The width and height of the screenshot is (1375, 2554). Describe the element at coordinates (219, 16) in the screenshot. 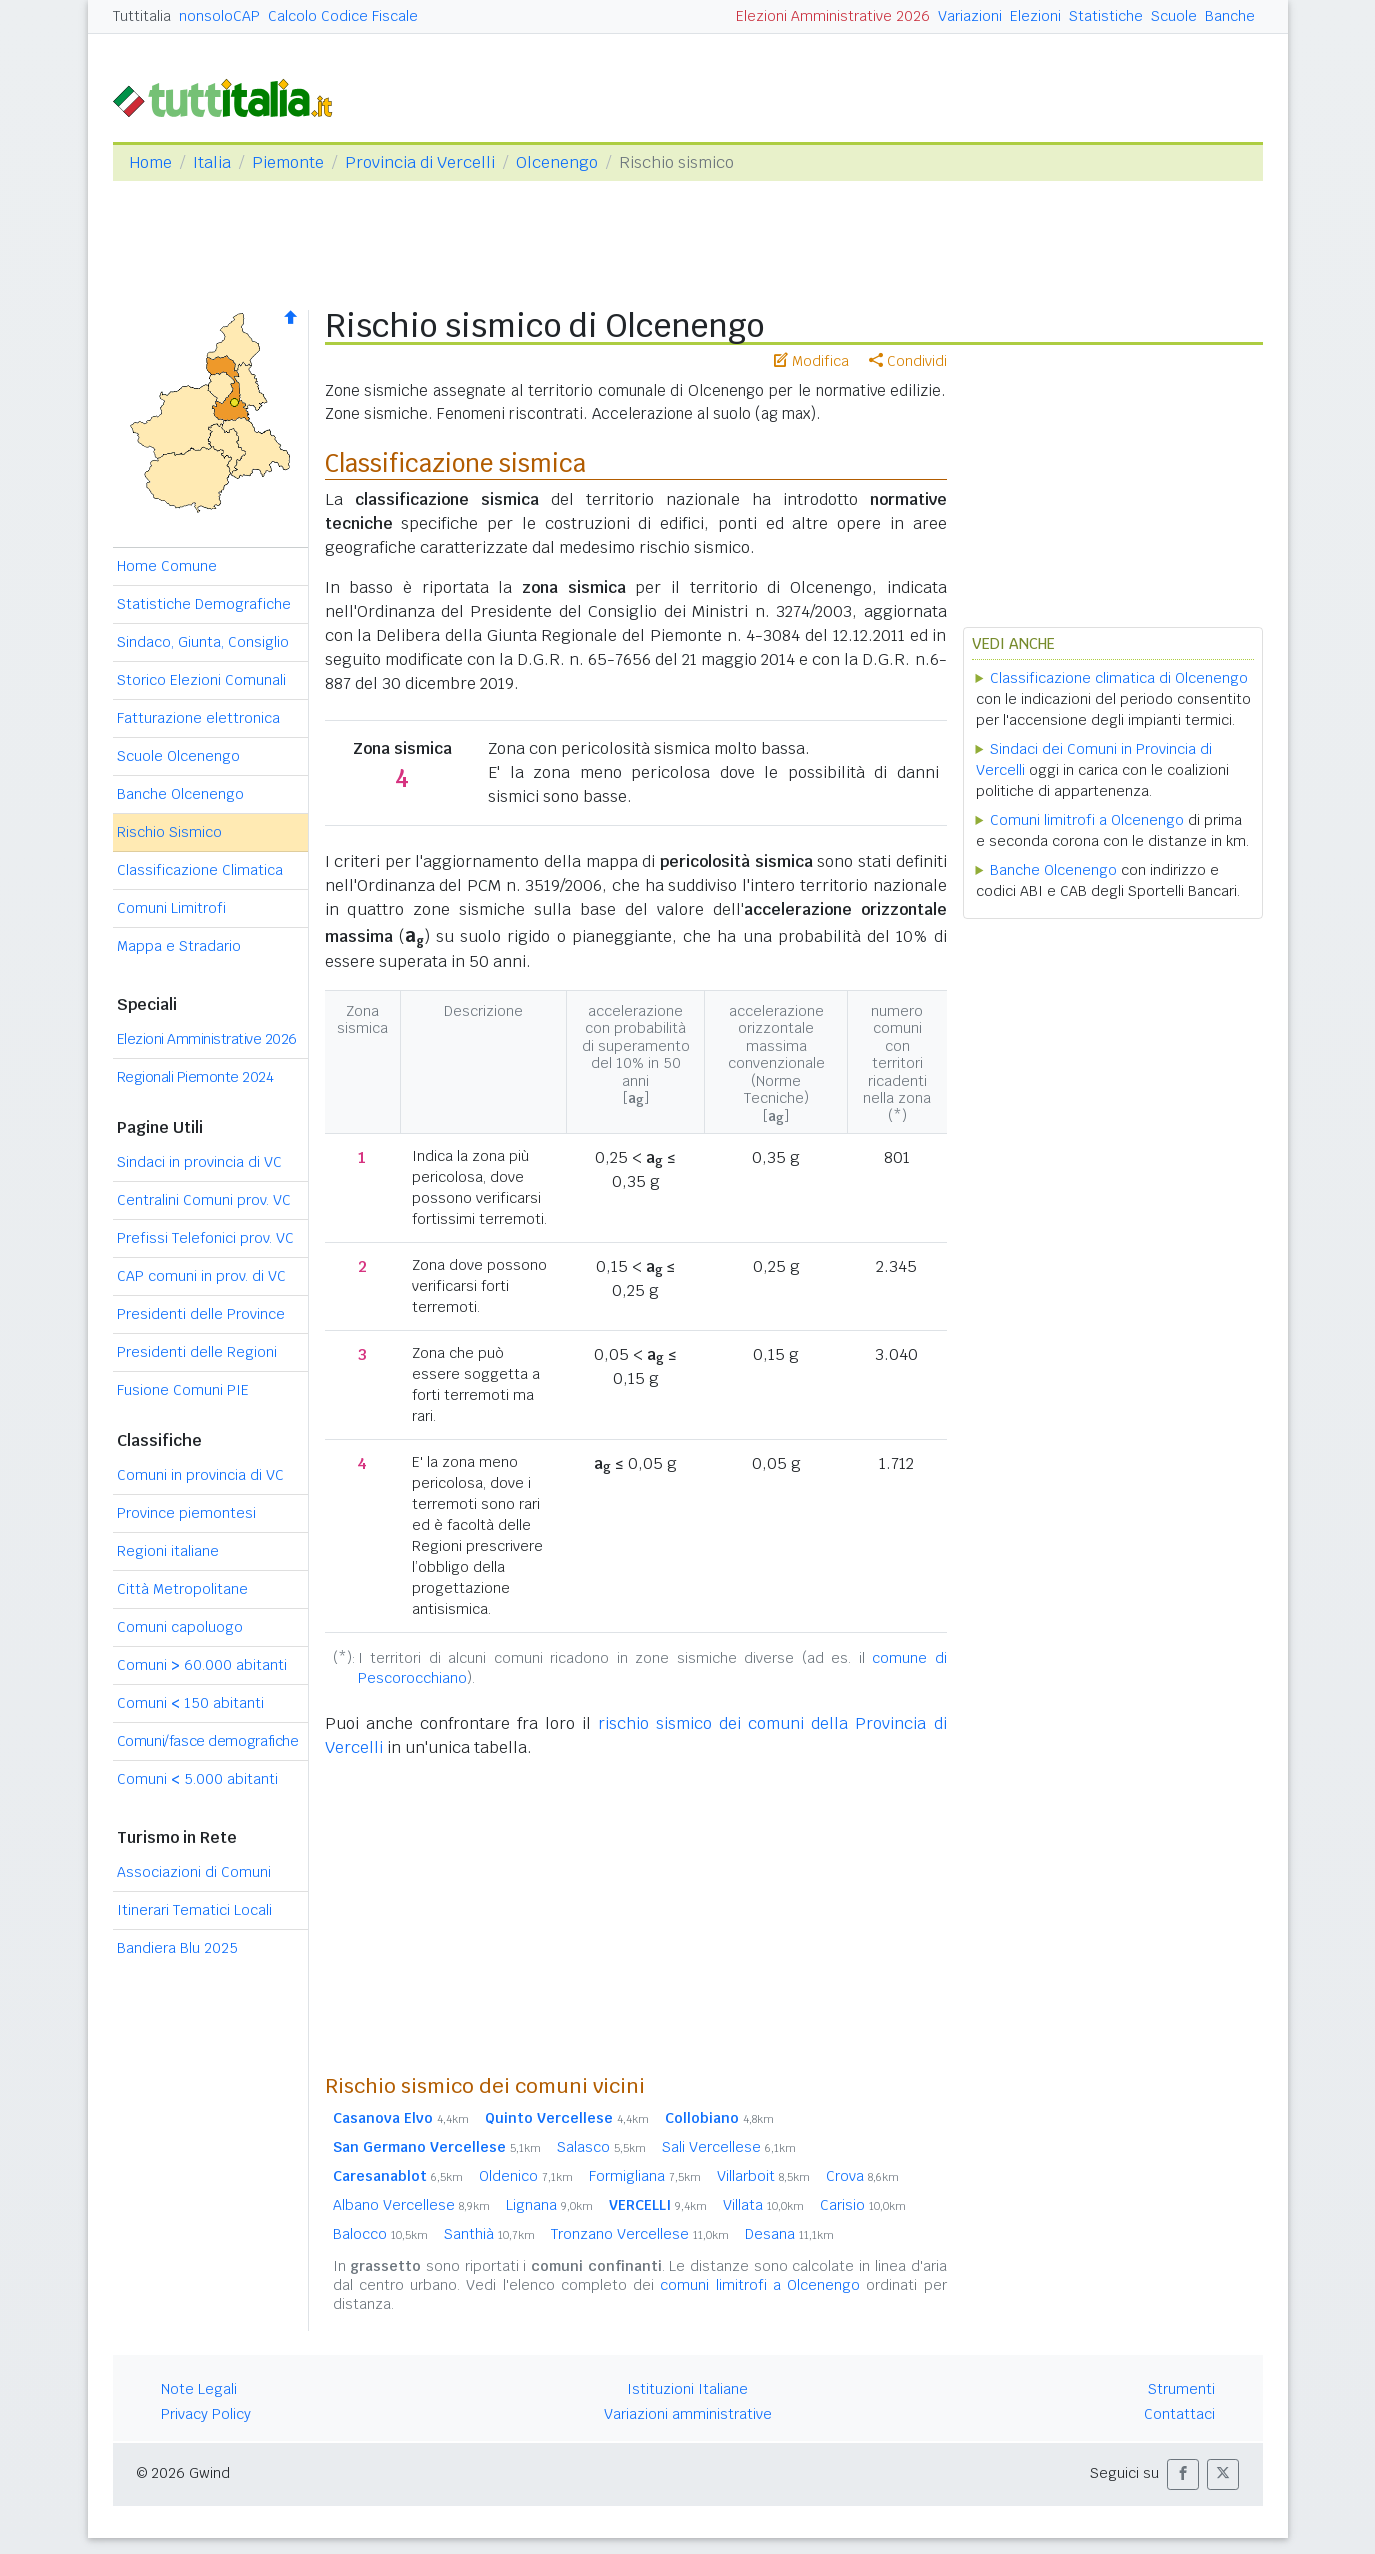

I see `nonsoloCAP` at that location.